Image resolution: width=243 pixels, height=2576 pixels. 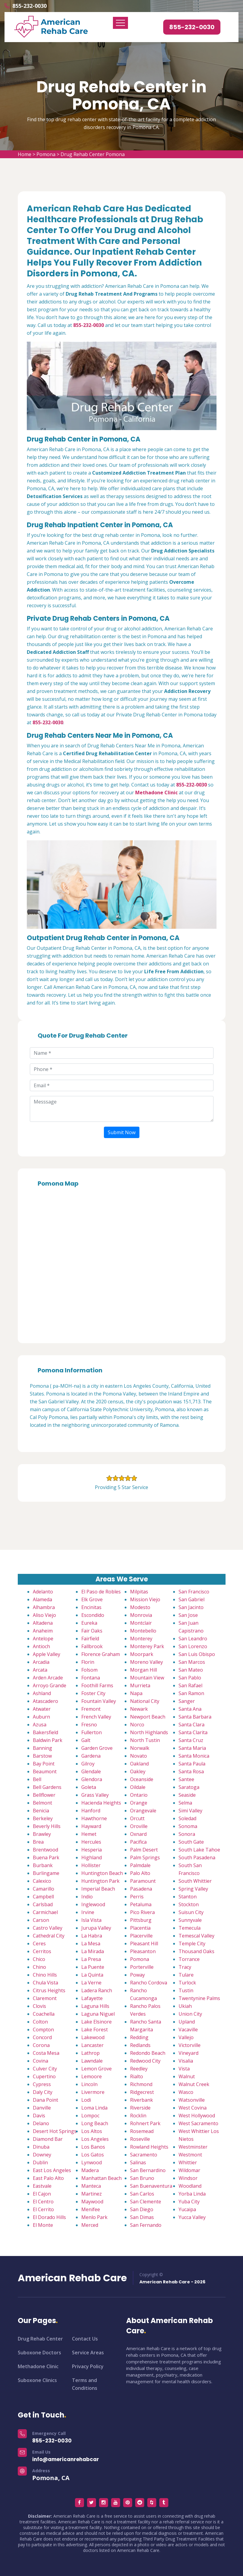 I want to click on Ontario, so click(x=139, y=1795).